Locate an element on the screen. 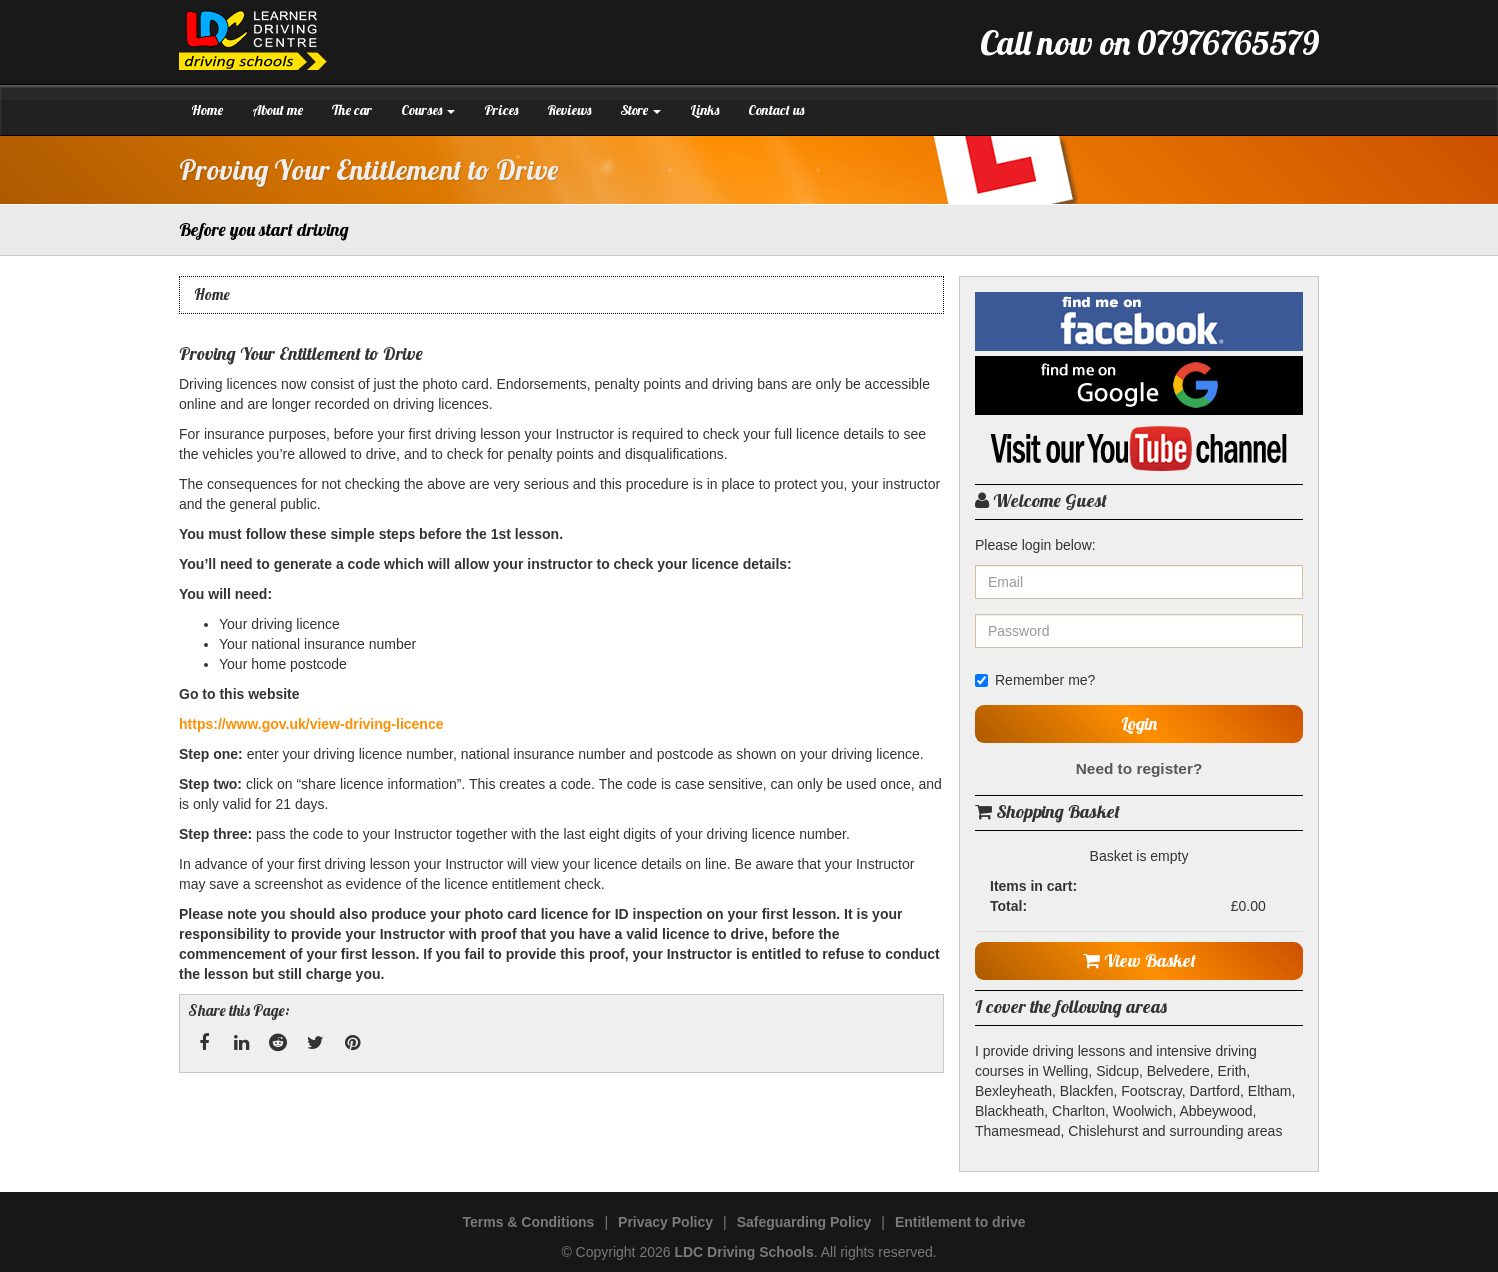 This screenshot has height=1272, width=1498. View Basket is located at coordinates (1139, 960).